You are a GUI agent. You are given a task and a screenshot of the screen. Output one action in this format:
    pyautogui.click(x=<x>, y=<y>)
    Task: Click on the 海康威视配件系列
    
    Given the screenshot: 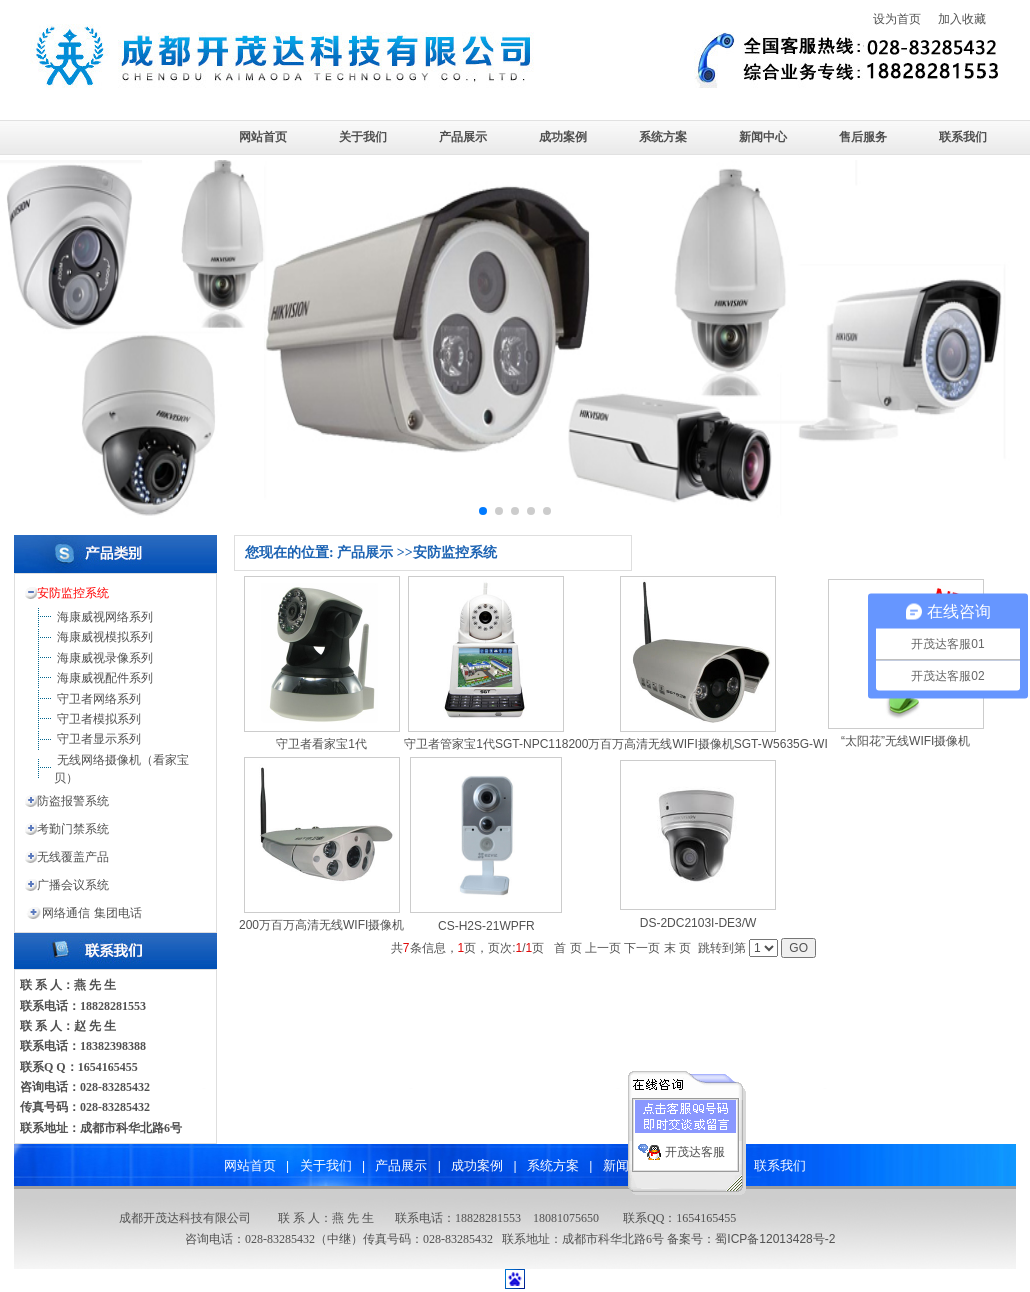 What is the action you would take?
    pyautogui.click(x=105, y=678)
    